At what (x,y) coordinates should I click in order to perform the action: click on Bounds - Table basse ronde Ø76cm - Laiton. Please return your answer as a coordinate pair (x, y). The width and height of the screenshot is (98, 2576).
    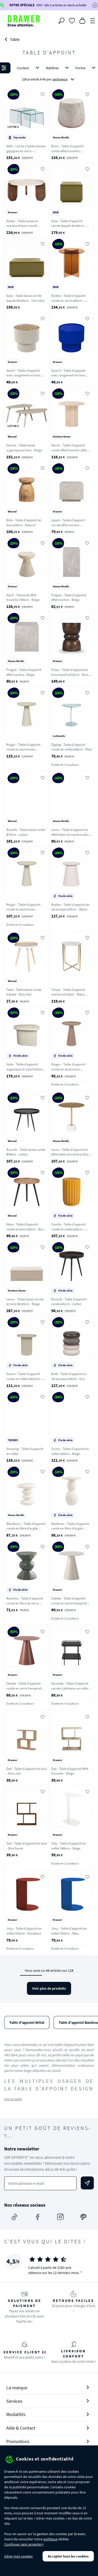
    Looking at the image, I should click on (25, 832).